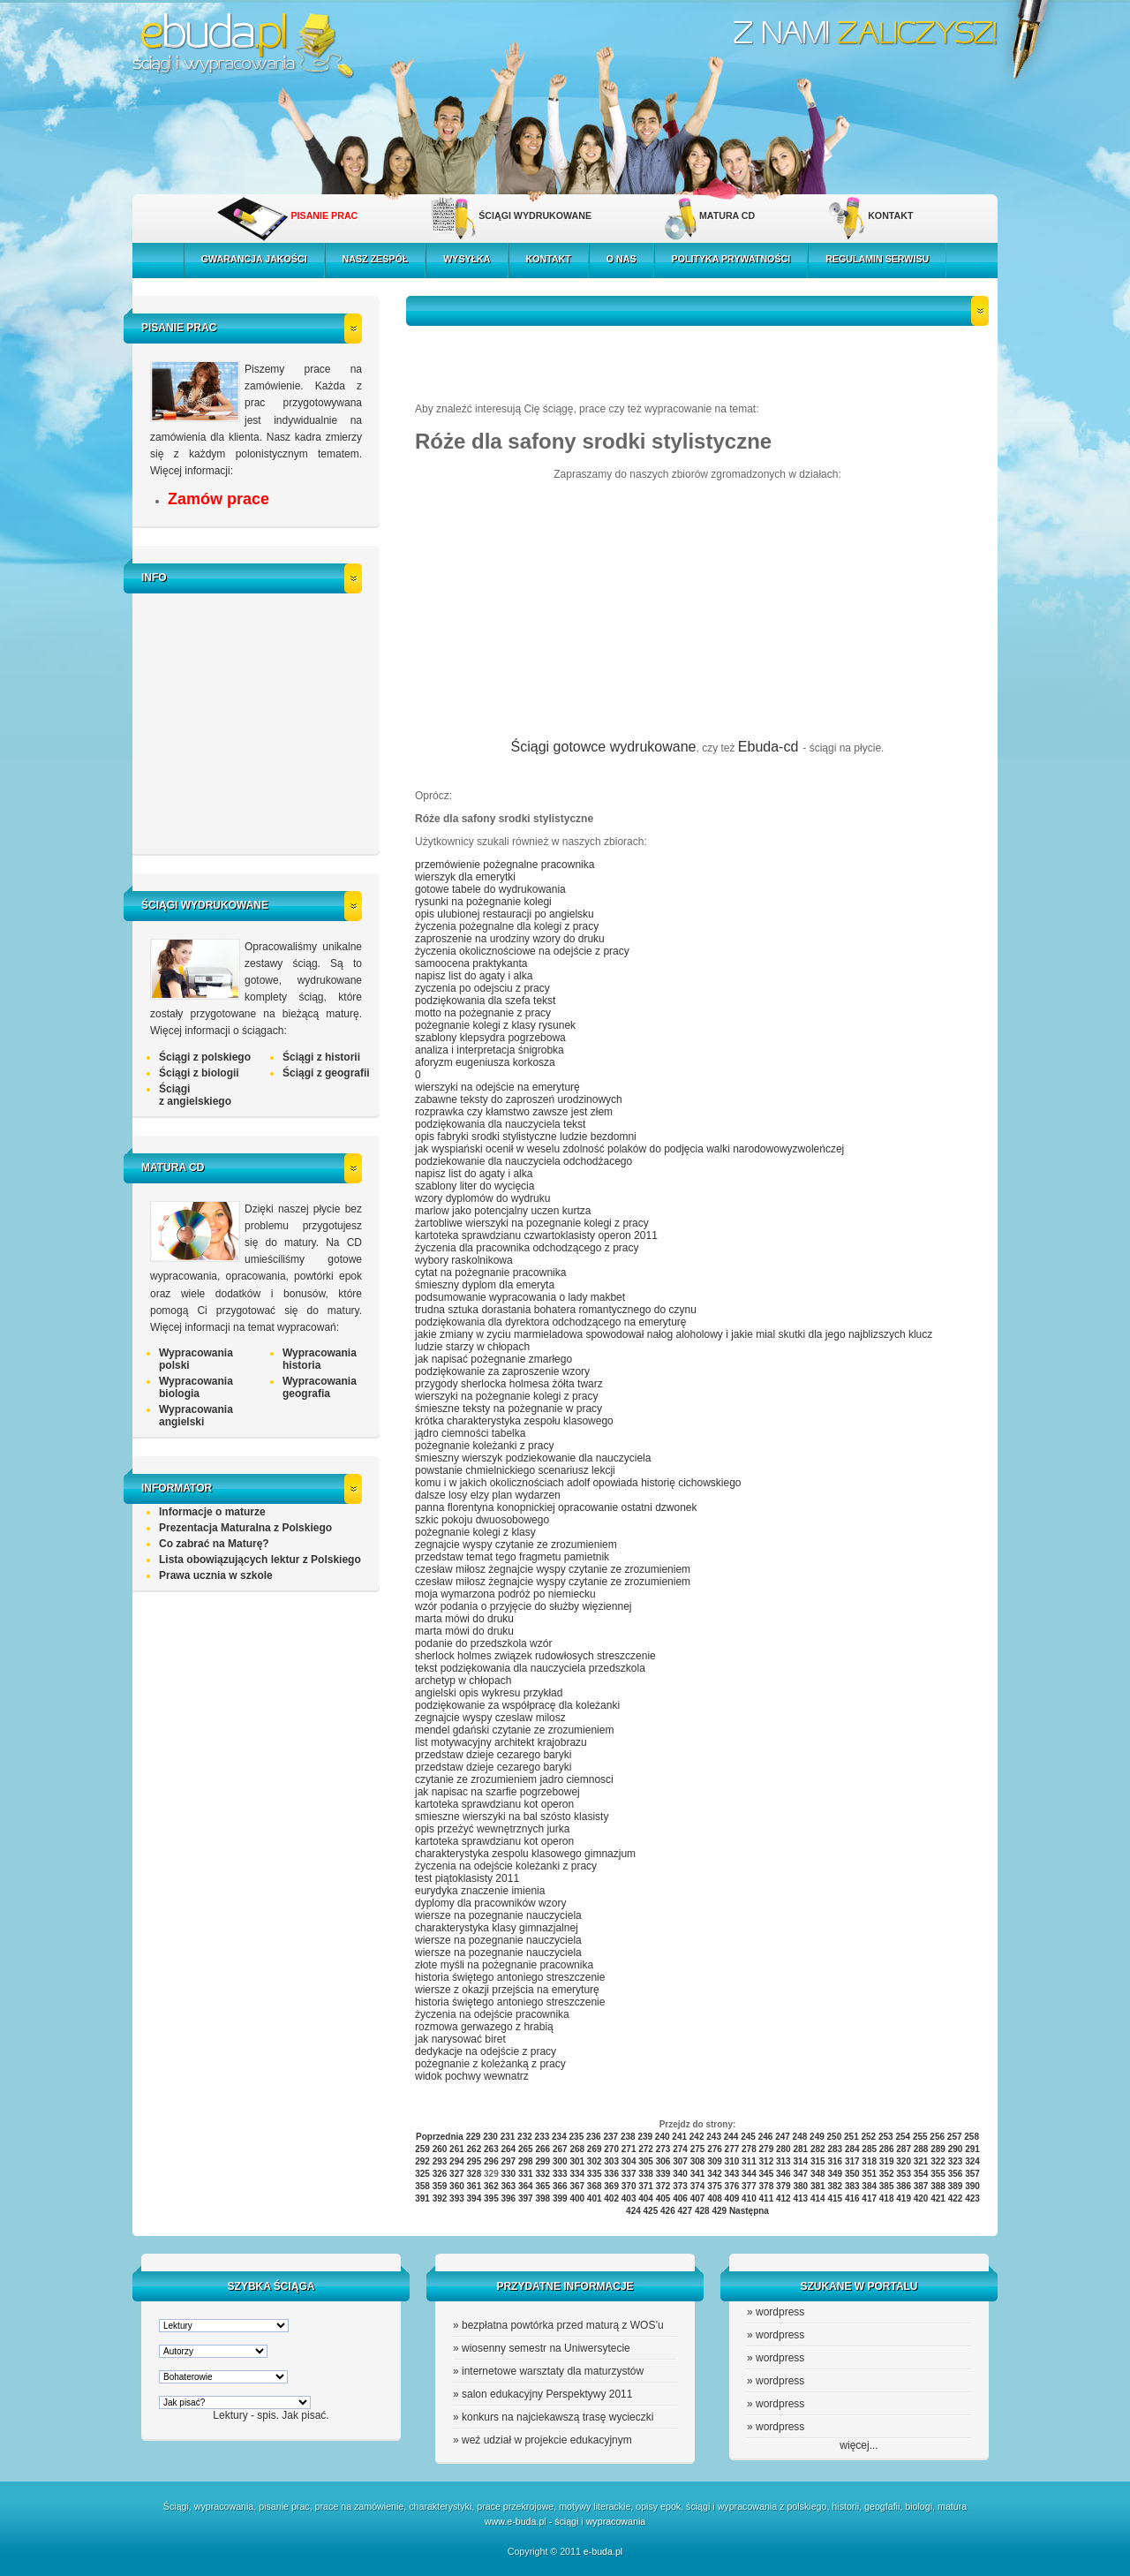  I want to click on 418, so click(886, 2198).